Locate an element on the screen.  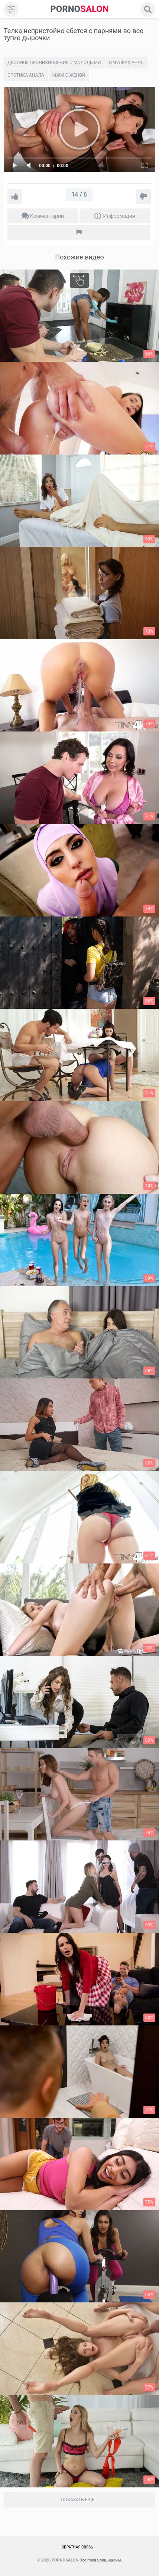
Обратная связь is located at coordinates (77, 2547).